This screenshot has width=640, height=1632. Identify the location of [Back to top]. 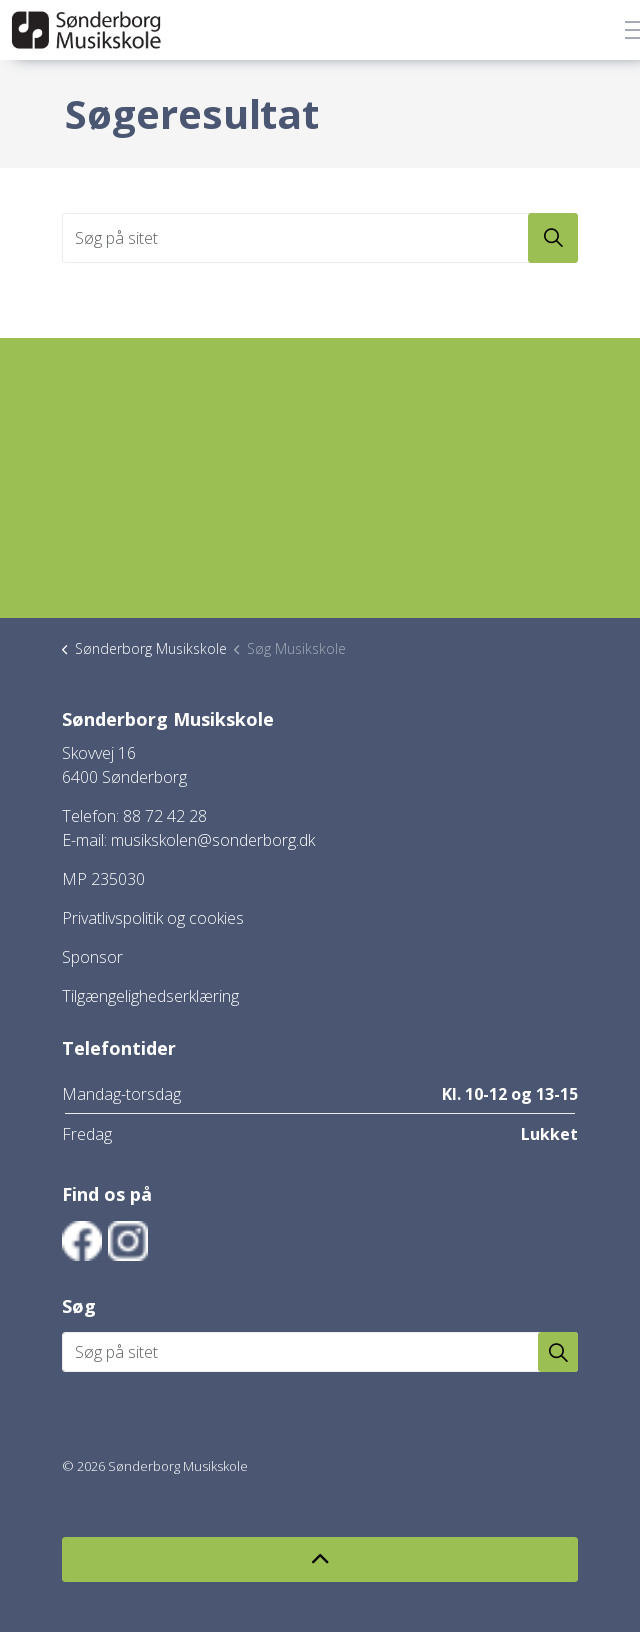
(320, 1559).